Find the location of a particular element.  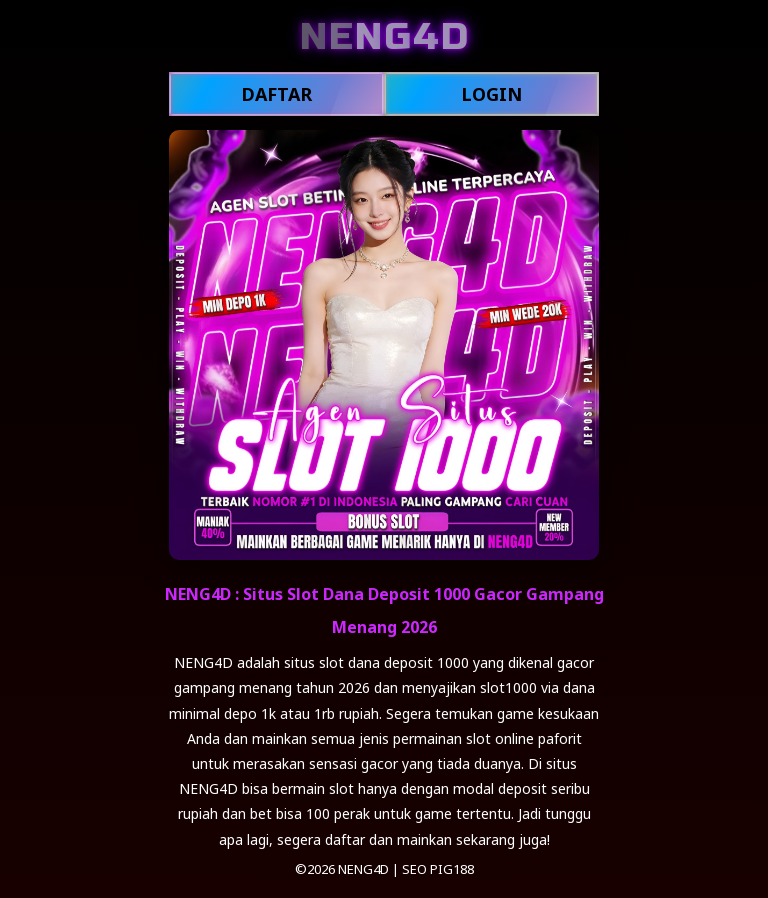

DAFTAR is located at coordinates (276, 94).